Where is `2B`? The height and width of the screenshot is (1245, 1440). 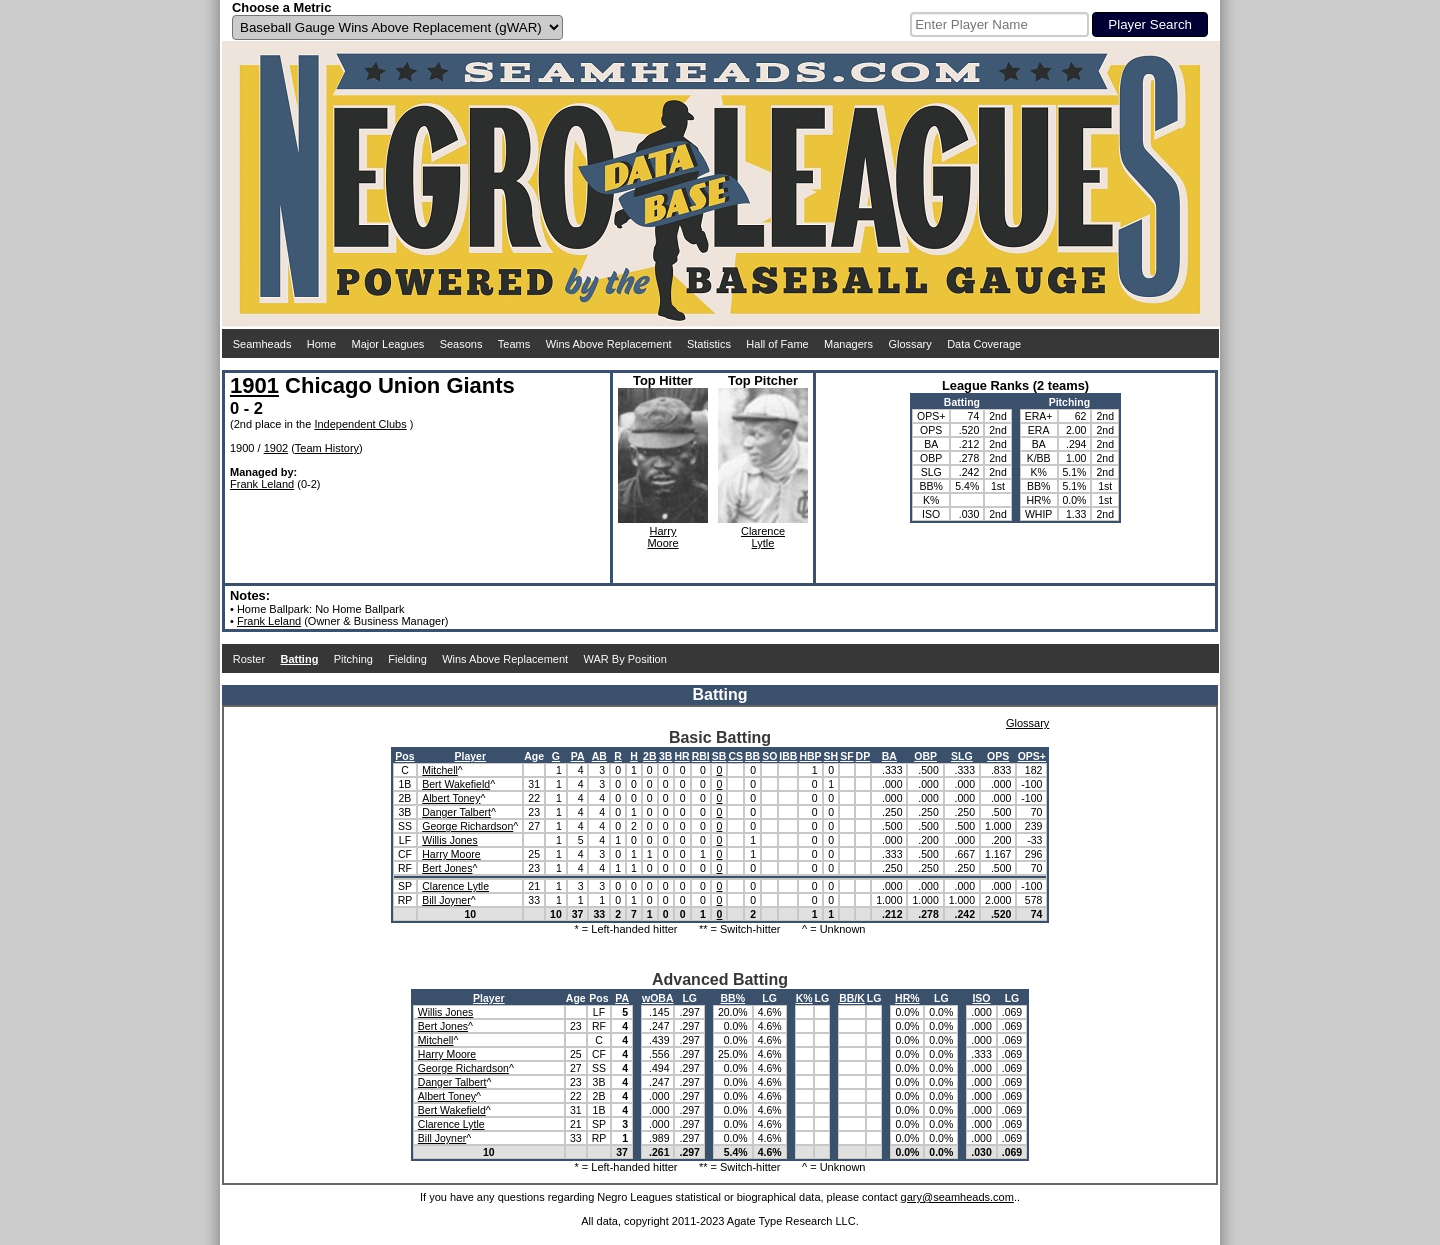 2B is located at coordinates (649, 756).